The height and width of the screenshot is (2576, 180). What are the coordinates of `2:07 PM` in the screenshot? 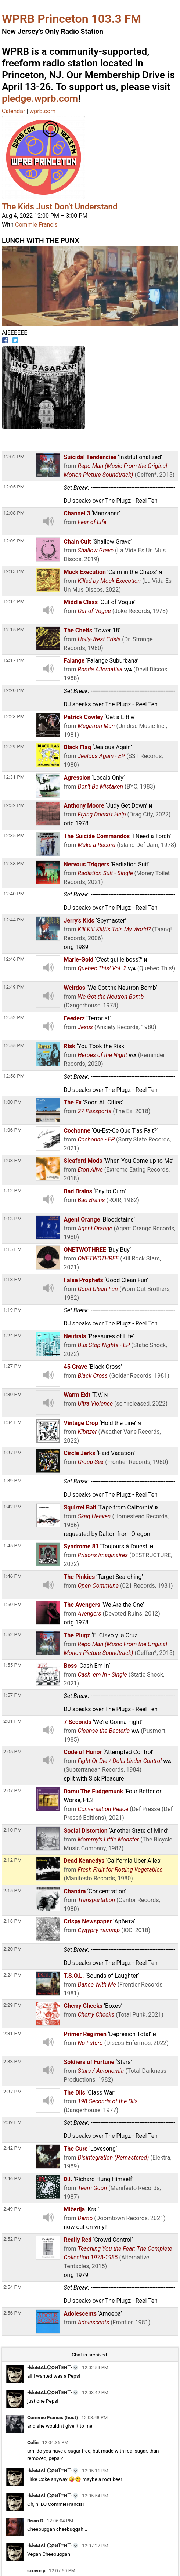 It's located at (12, 1790).